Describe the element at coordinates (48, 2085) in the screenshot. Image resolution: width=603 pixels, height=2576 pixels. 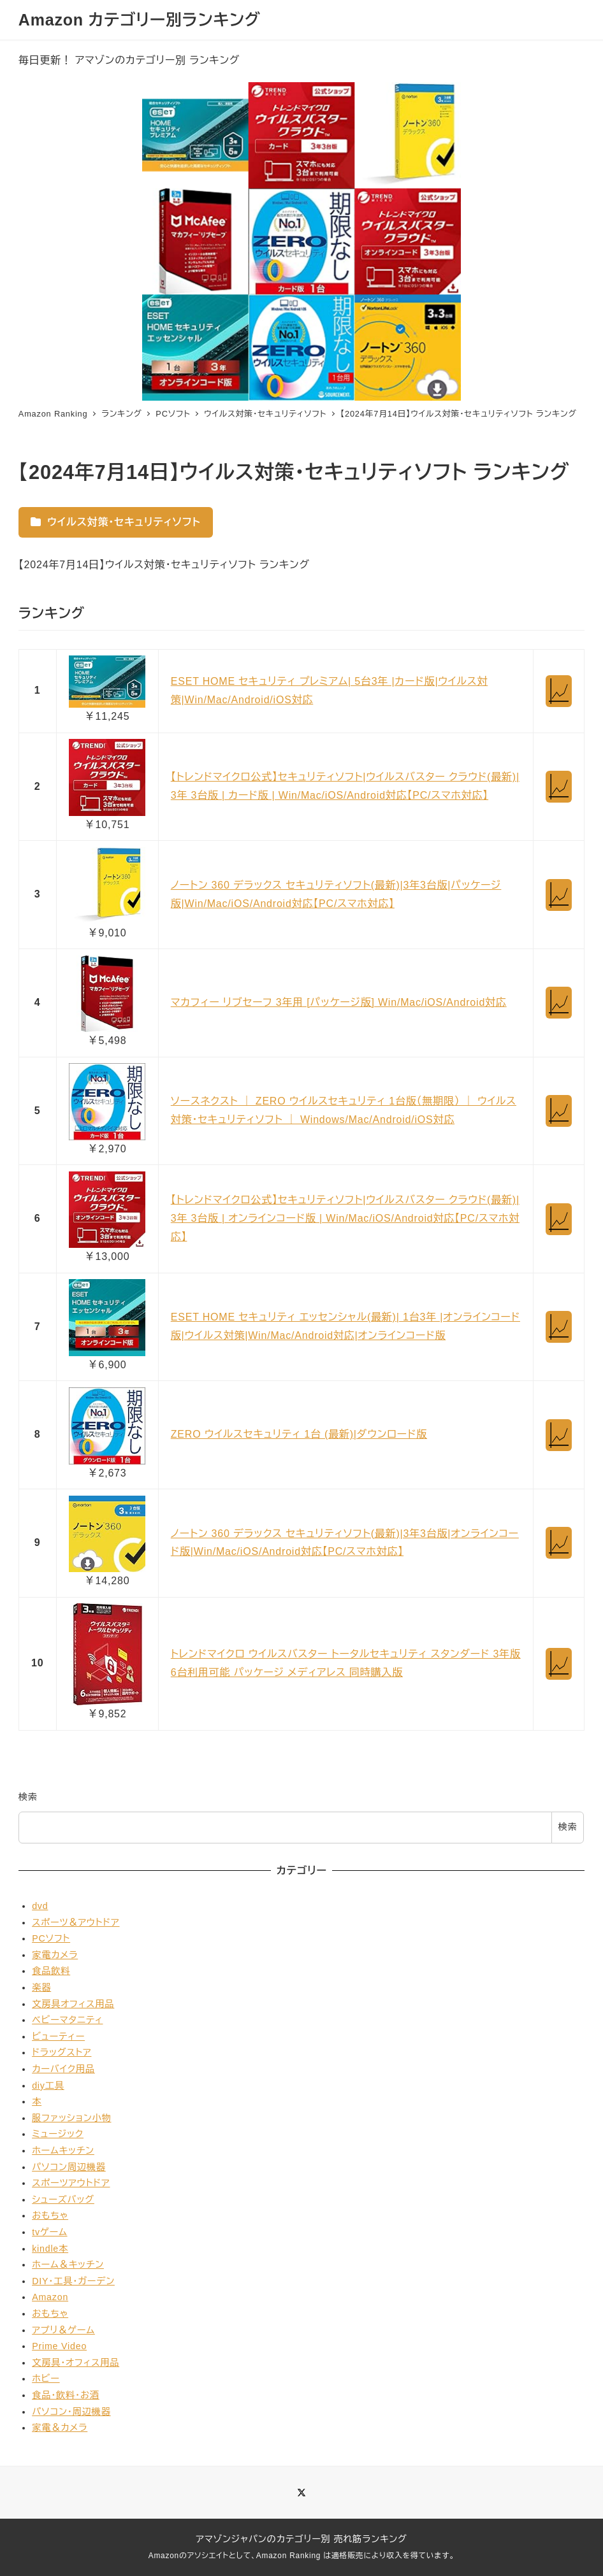
I see `diy工具` at that location.